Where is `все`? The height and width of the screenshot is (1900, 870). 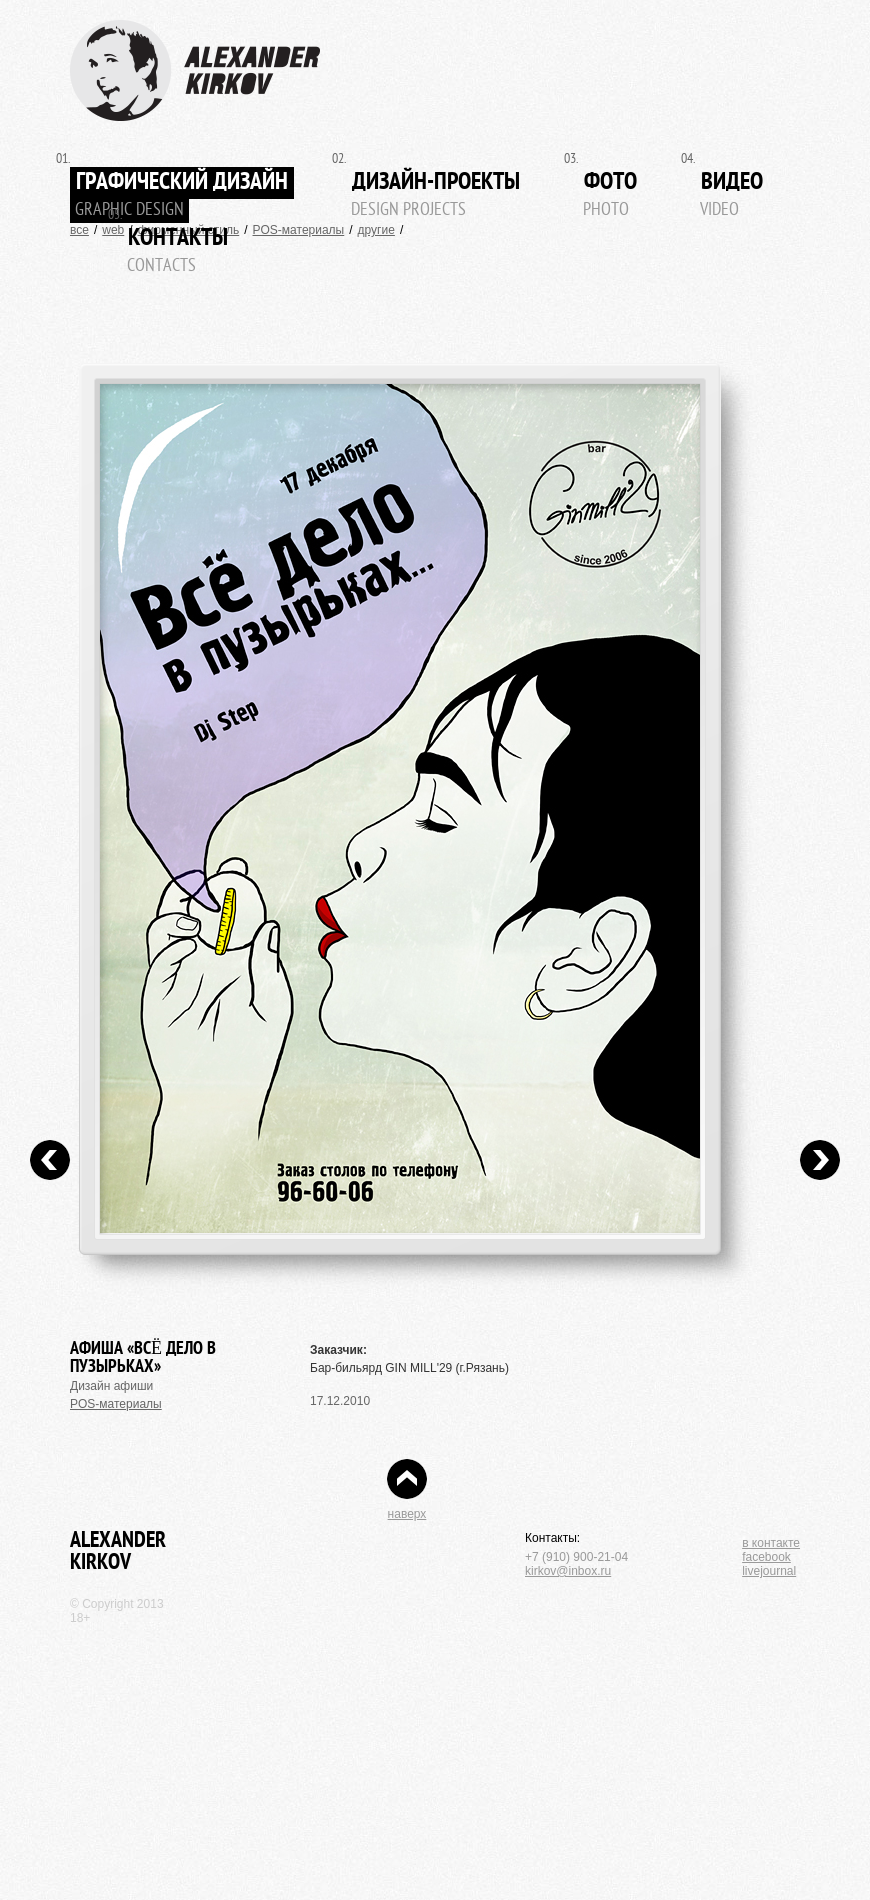 все is located at coordinates (79, 230).